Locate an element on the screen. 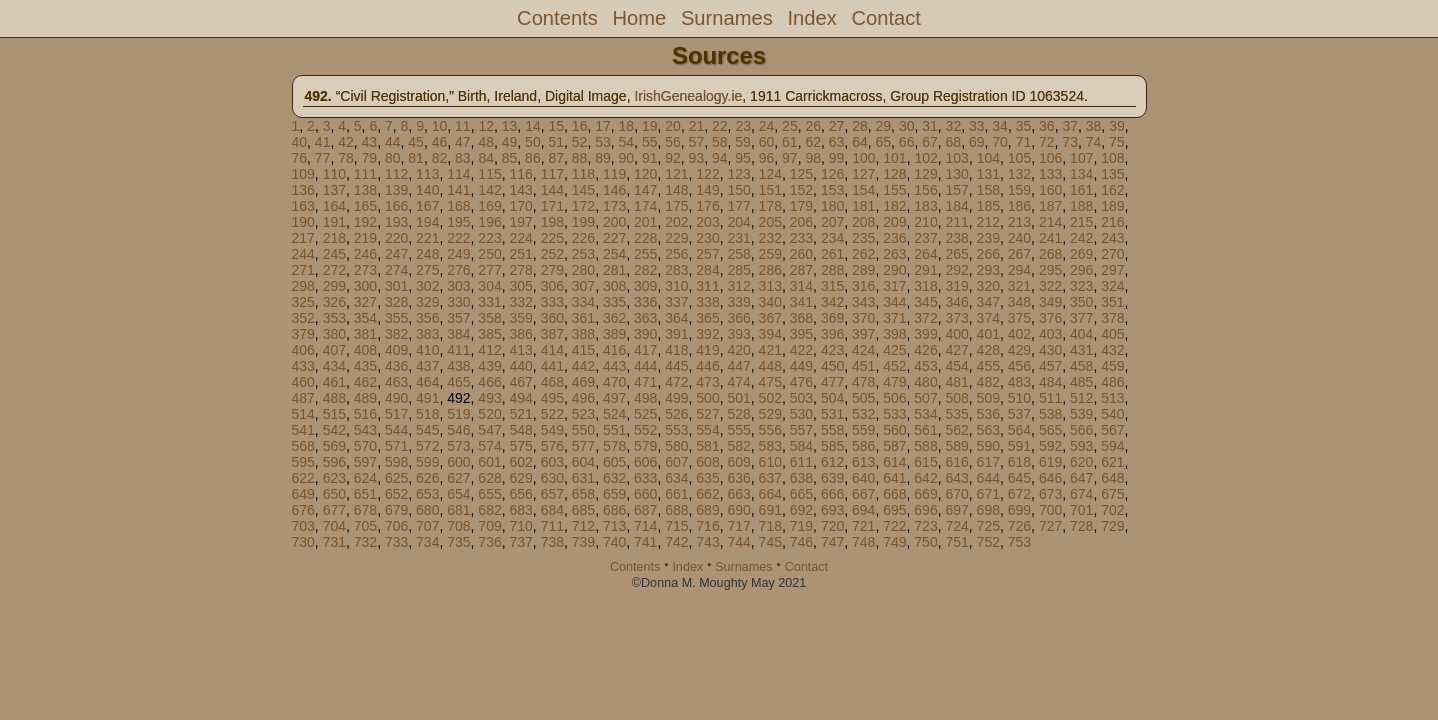 This screenshot has height=720, width=1438. 715 is located at coordinates (676, 526).